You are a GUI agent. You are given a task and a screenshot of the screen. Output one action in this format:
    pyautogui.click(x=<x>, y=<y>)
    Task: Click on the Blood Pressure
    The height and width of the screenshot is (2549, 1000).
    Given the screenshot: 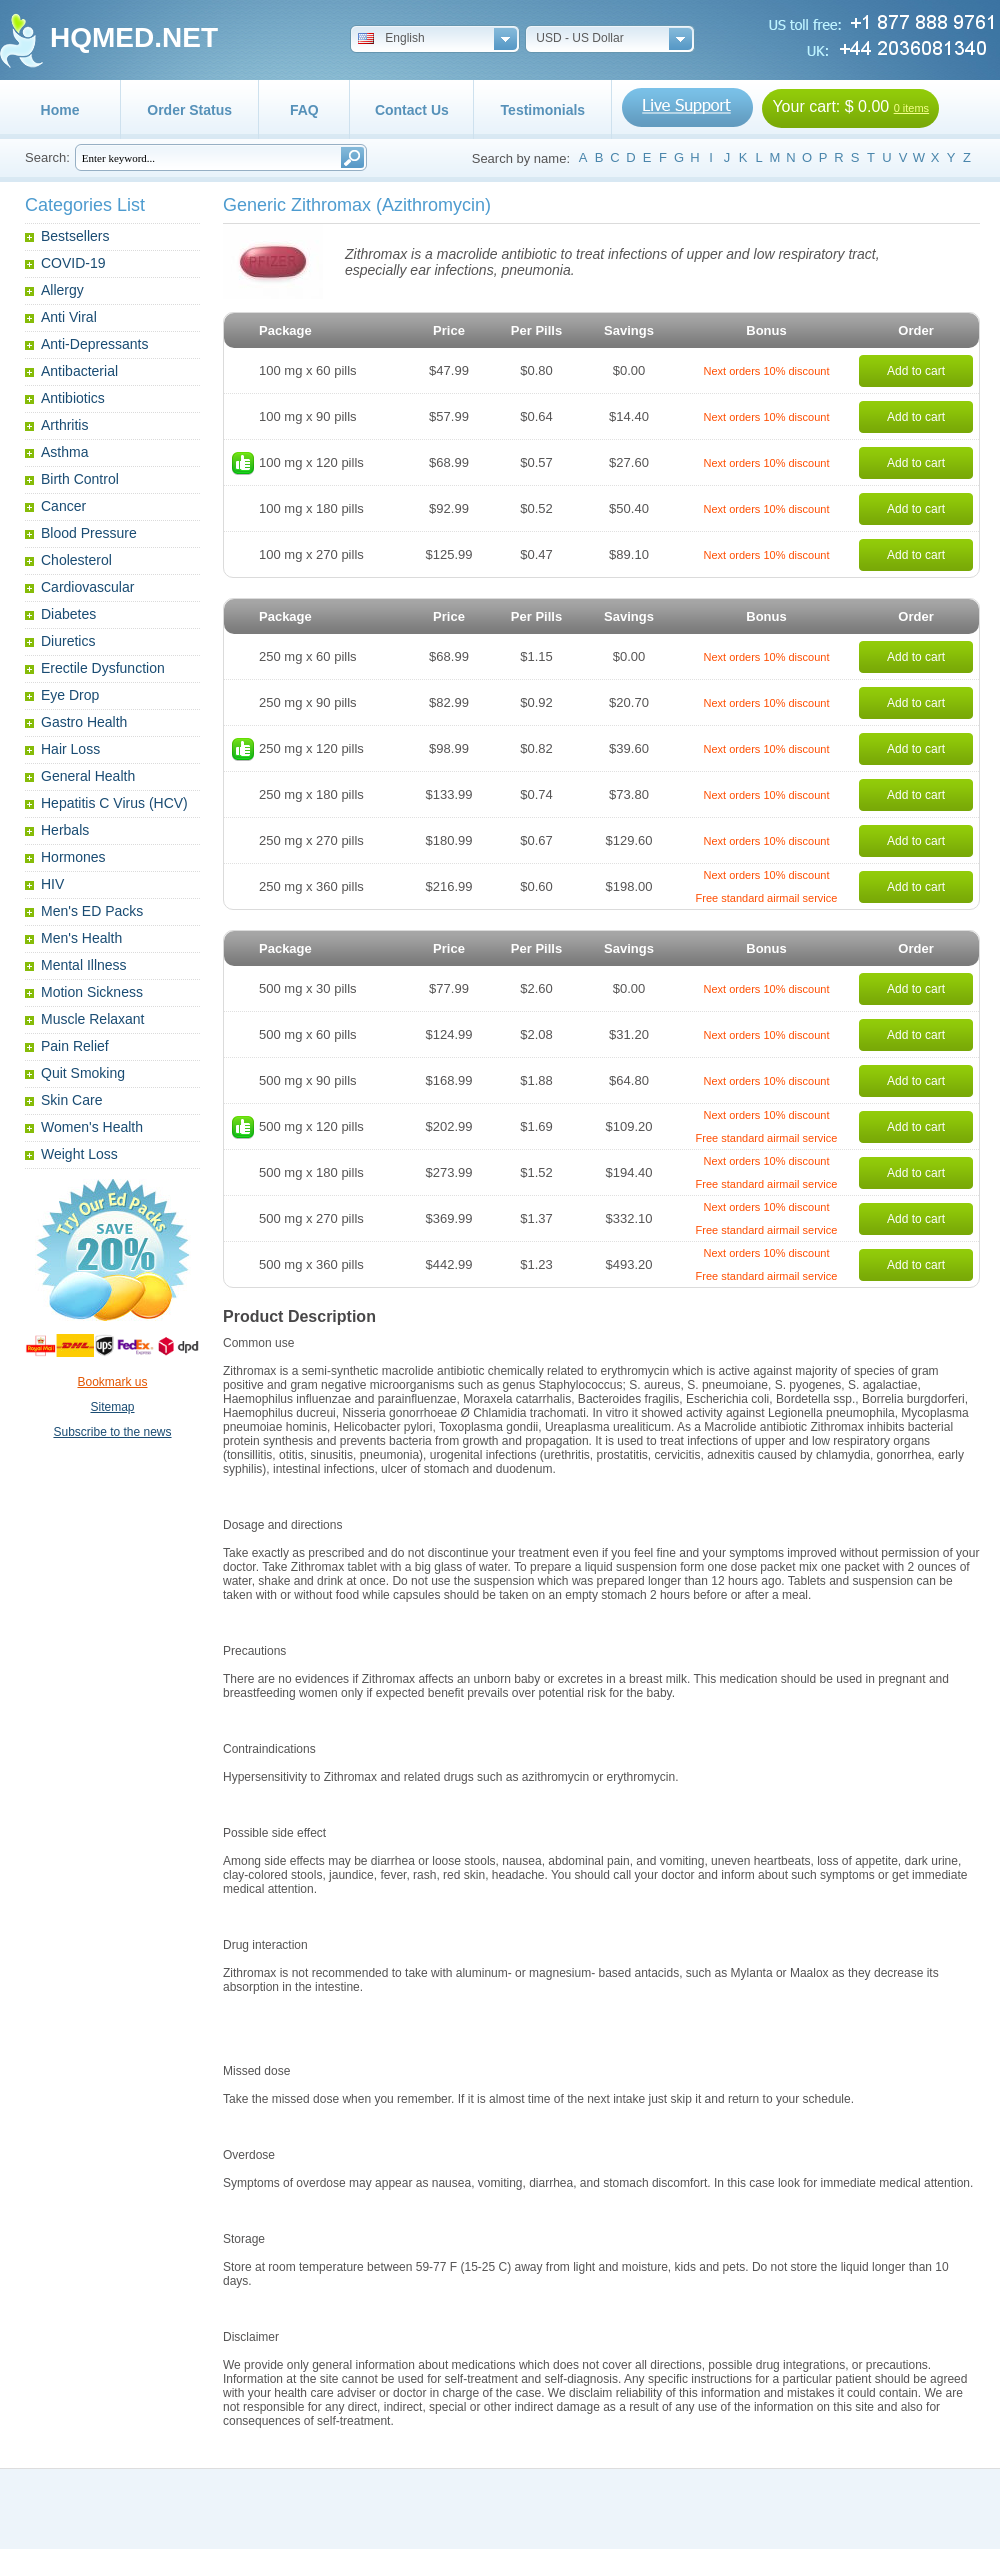 What is the action you would take?
    pyautogui.click(x=89, y=533)
    